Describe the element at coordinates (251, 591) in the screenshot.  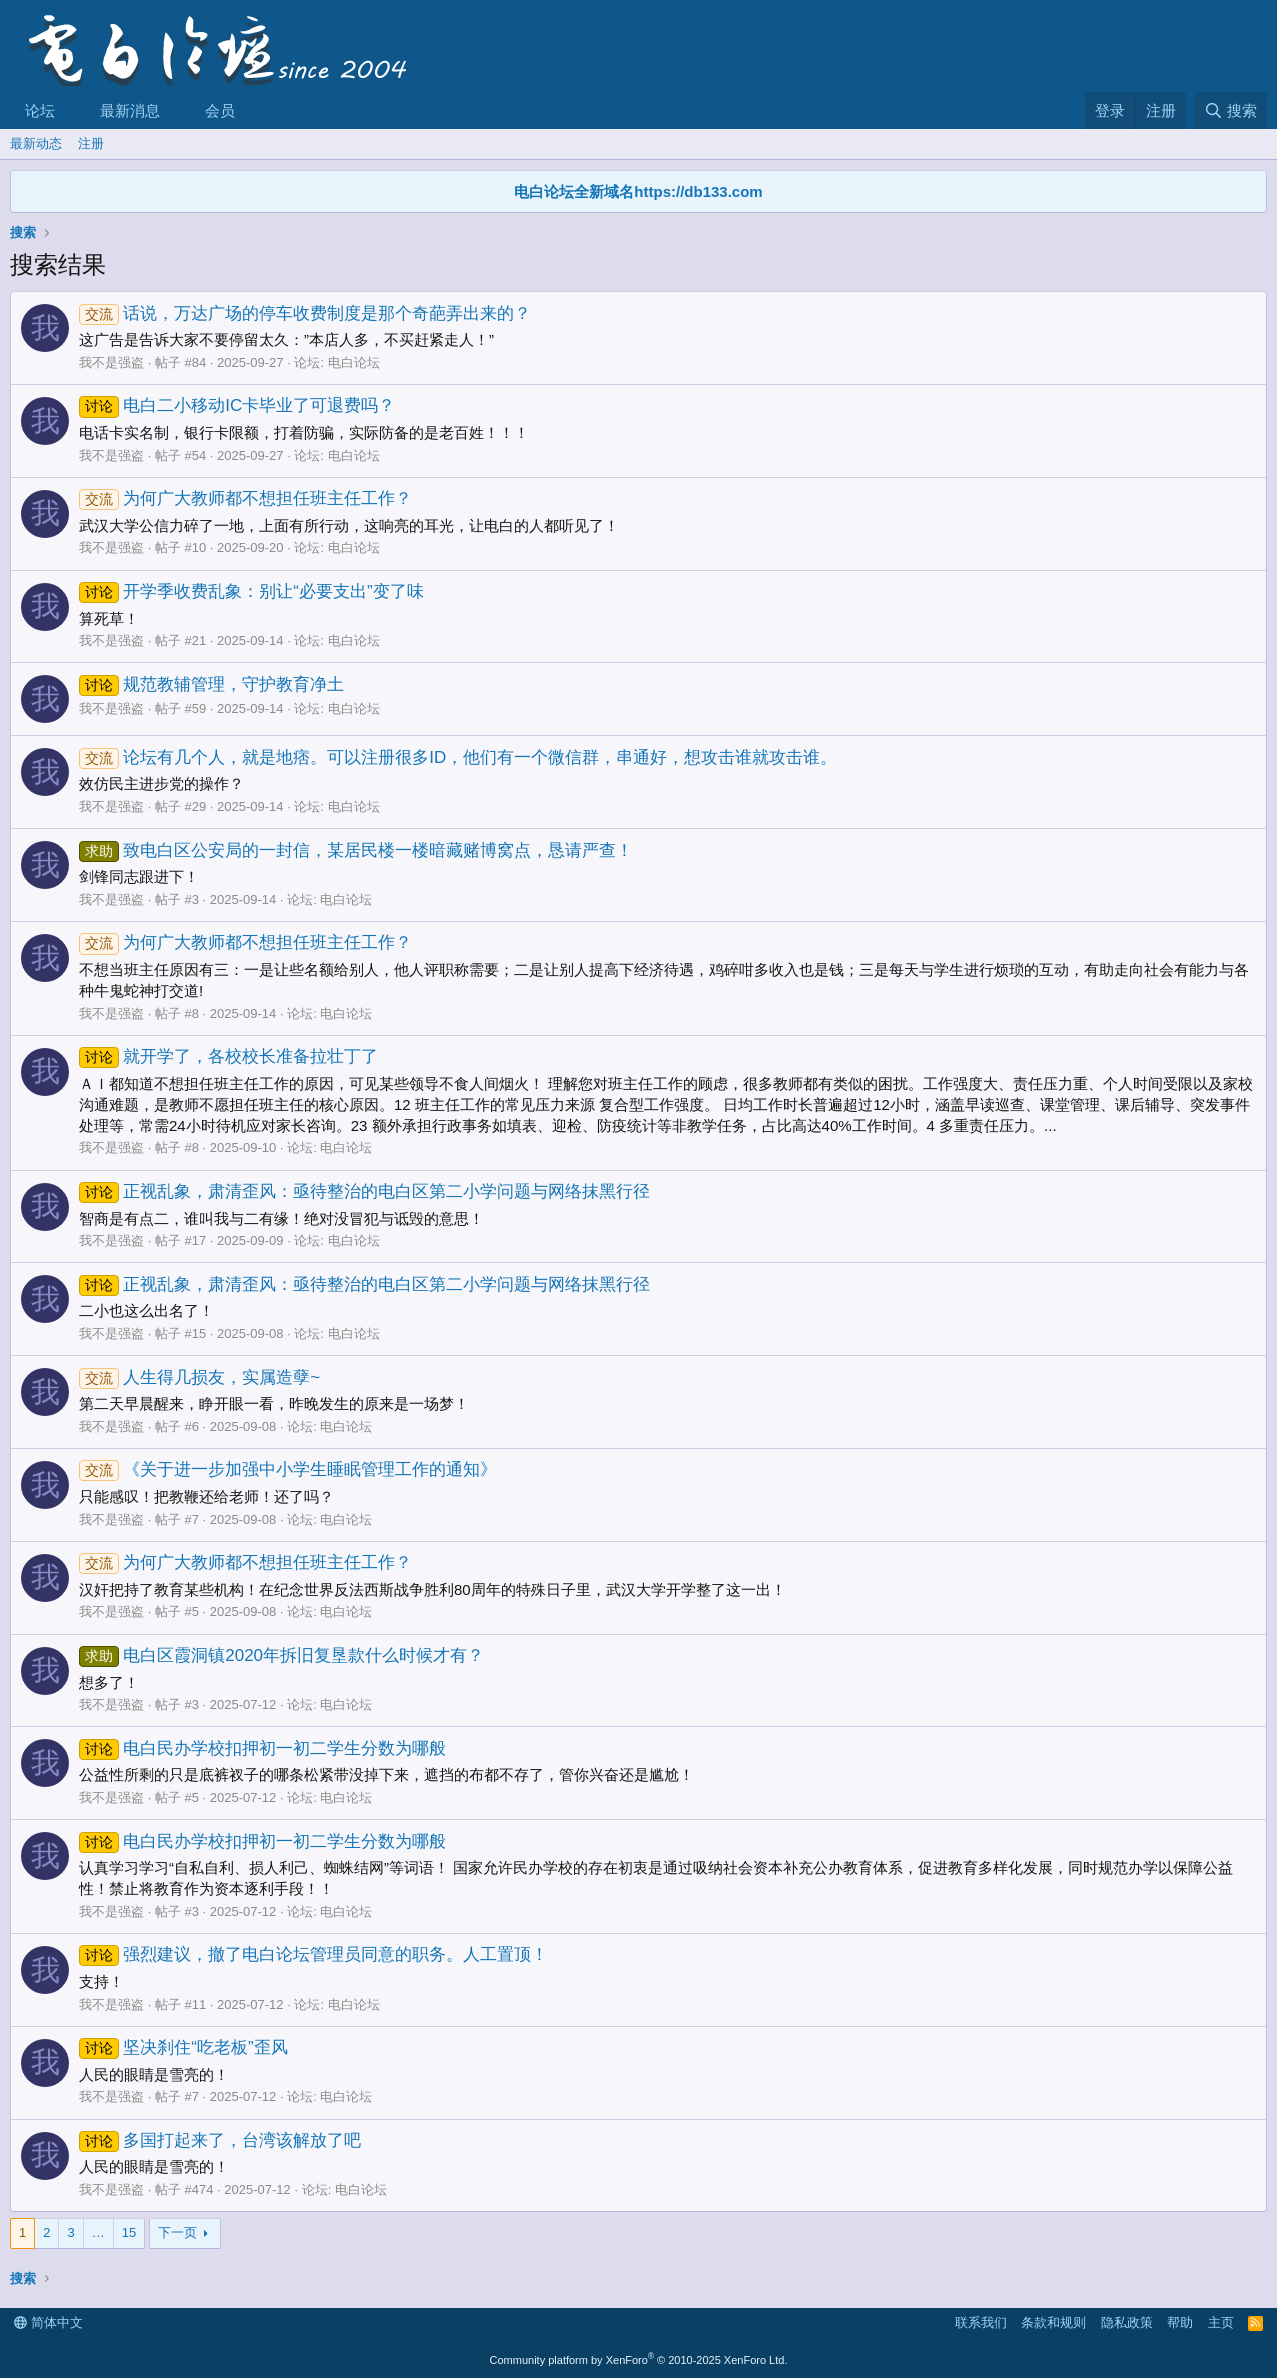
I see `开学季收费乱象：别让“必要支出”变了味` at that location.